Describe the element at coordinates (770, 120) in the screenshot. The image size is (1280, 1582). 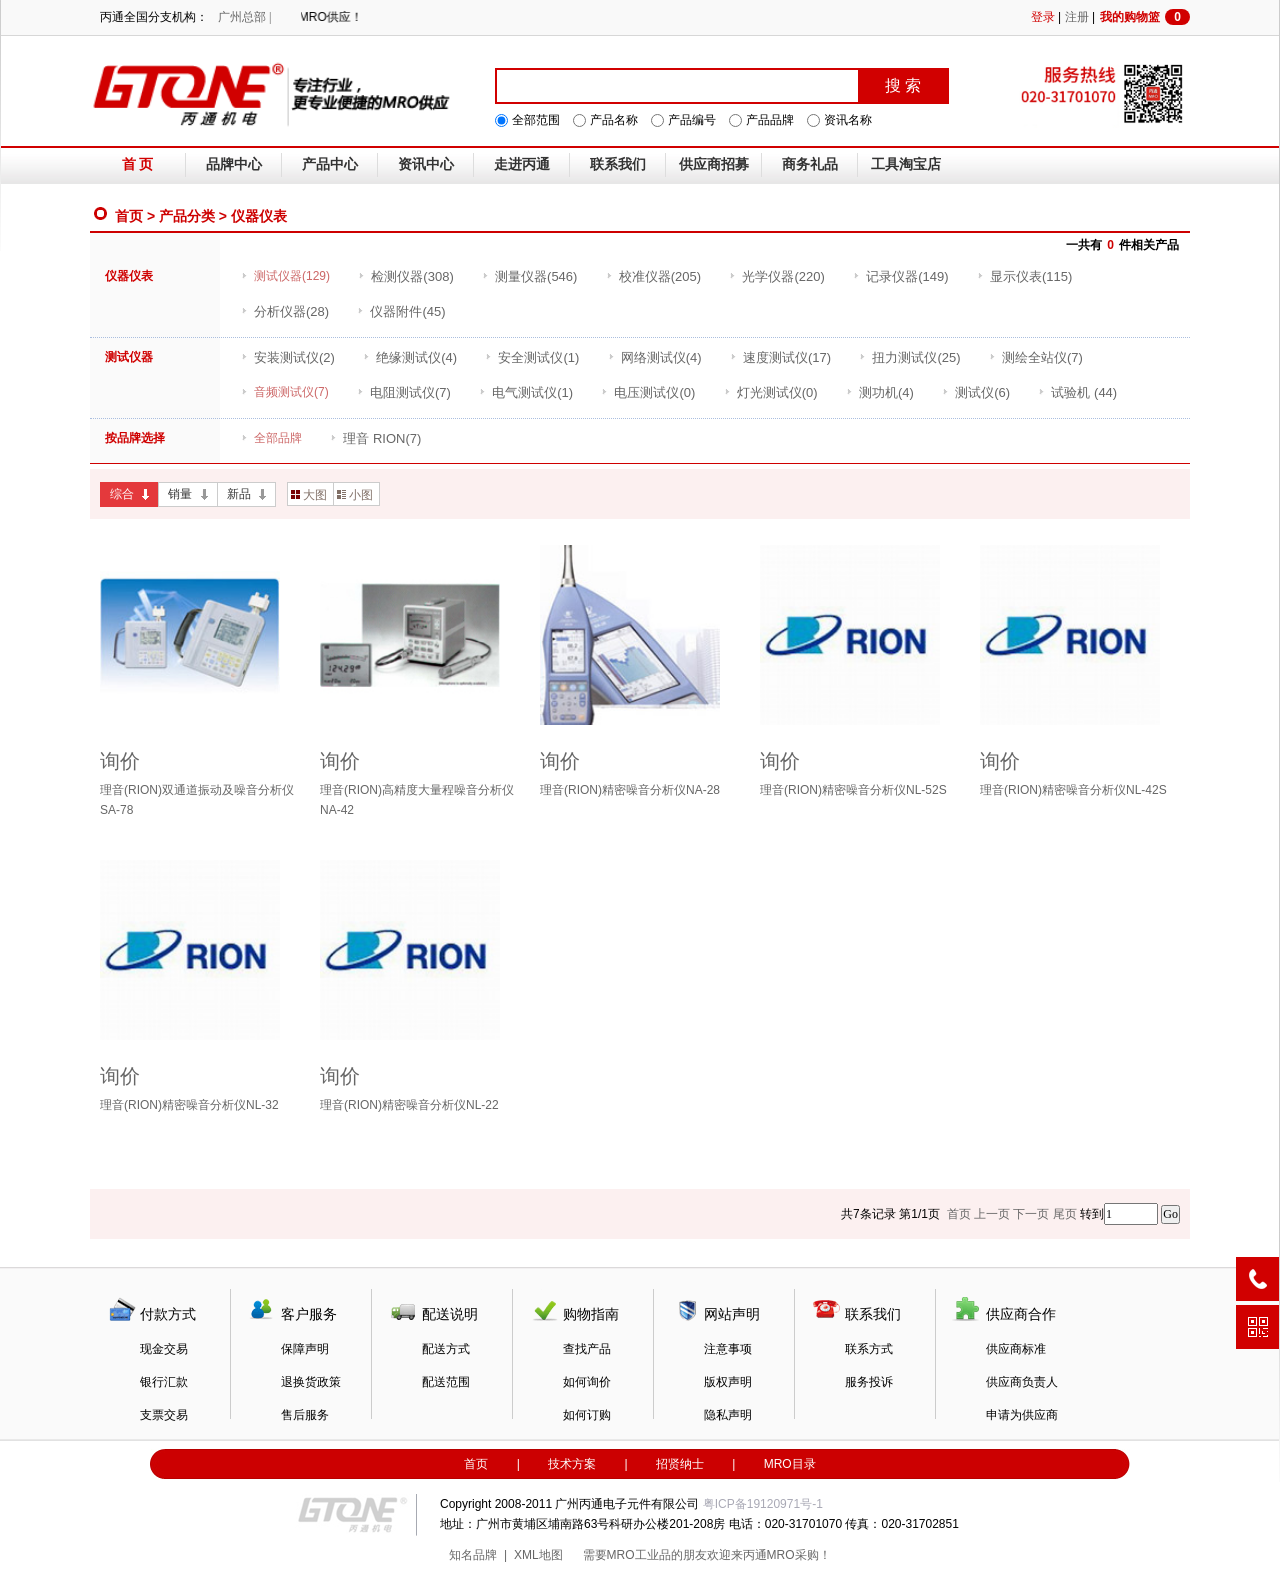
I see `产品品牌` at that location.